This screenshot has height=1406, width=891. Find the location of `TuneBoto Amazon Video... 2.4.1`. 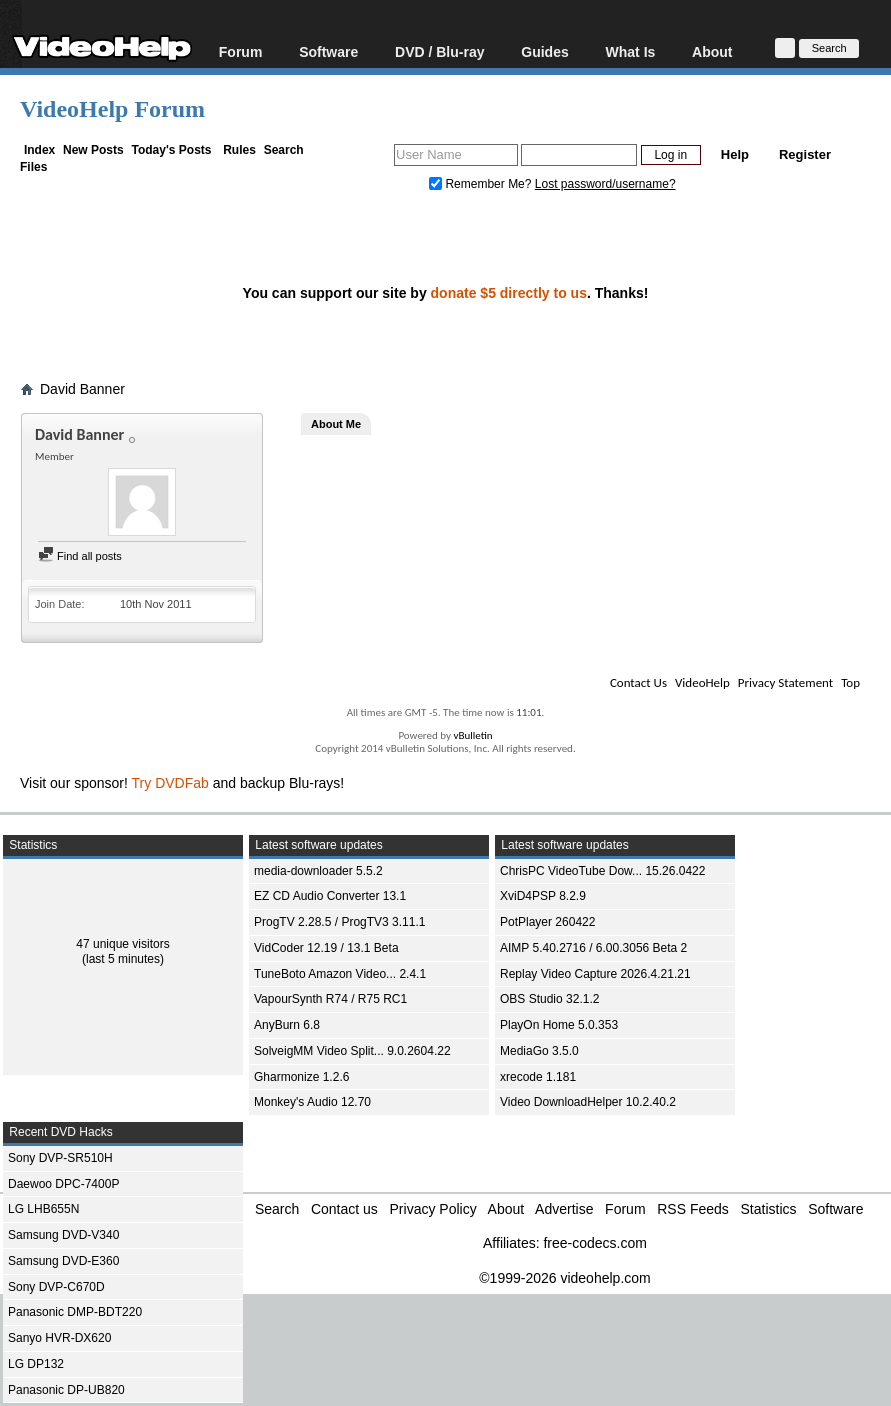

TuneBoto Amazon Video... 2.4.1 is located at coordinates (340, 974).